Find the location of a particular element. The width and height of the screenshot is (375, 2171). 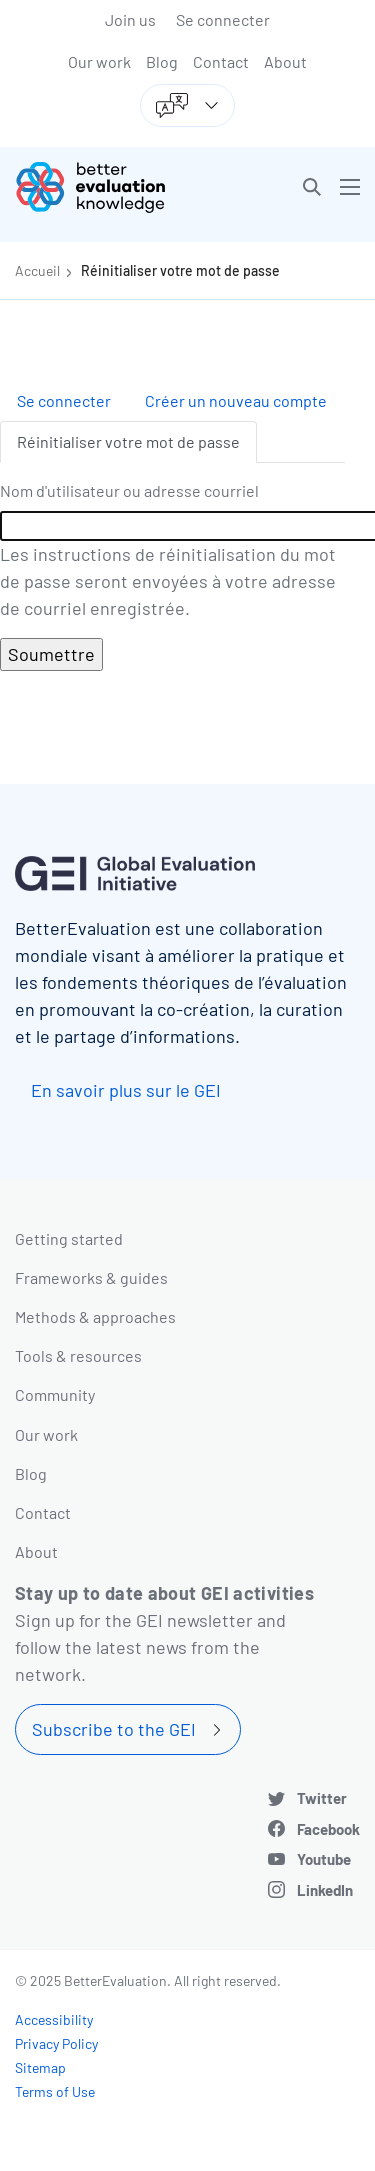

Facebook is located at coordinates (328, 1829).